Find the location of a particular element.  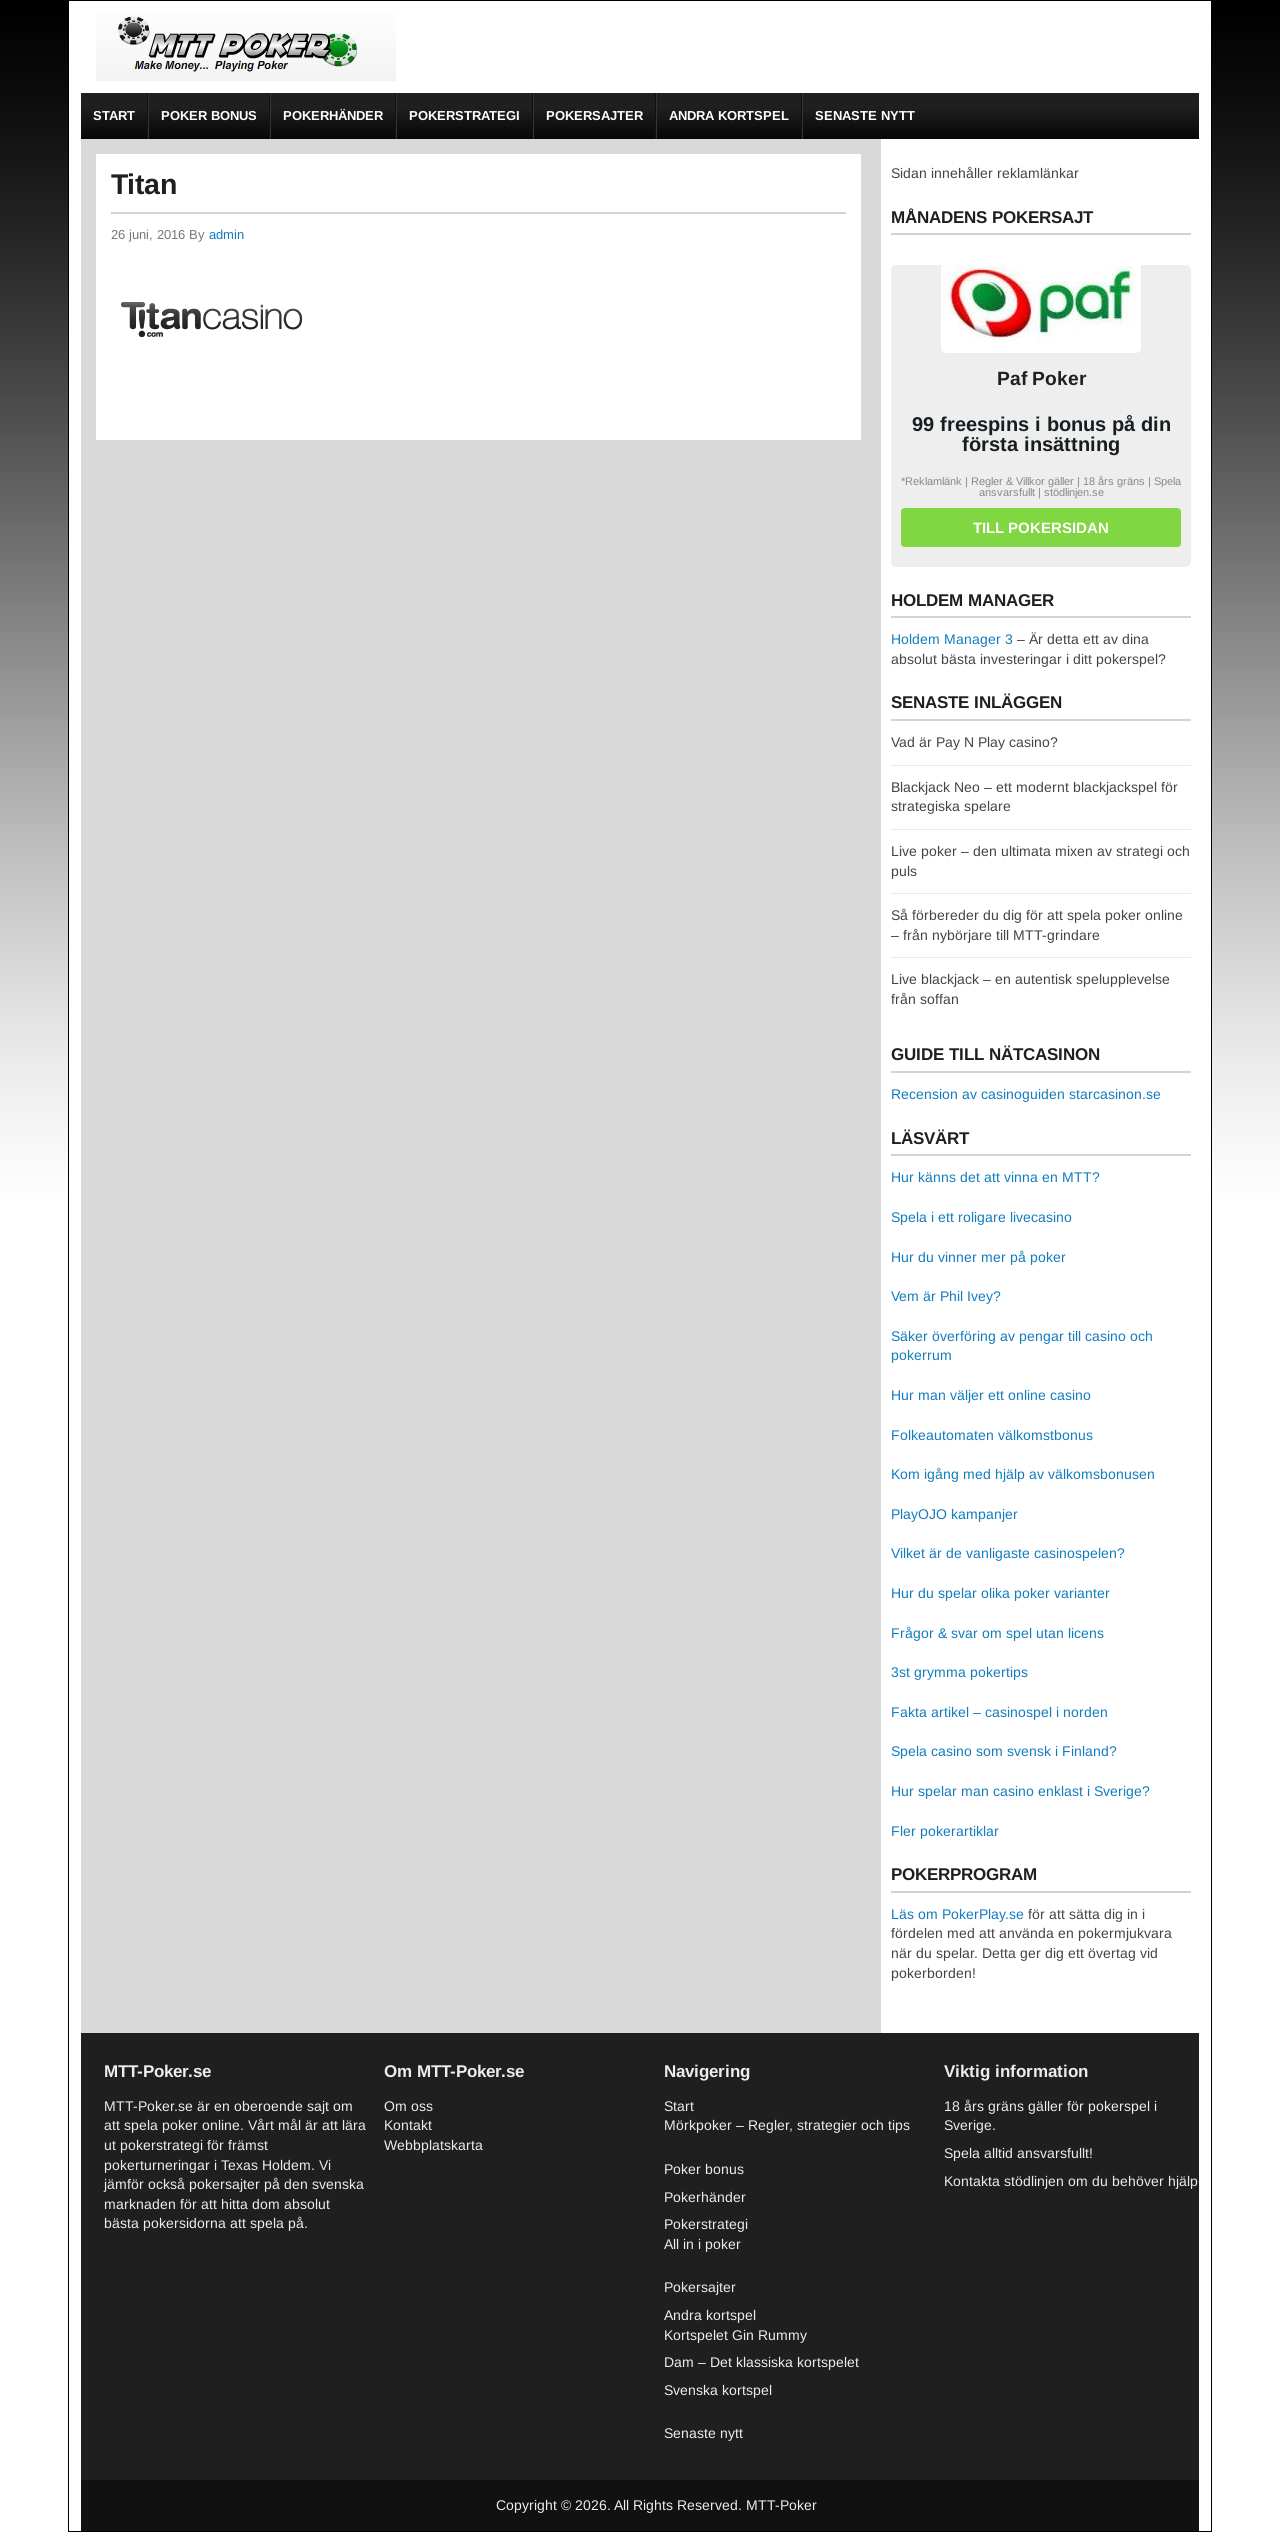

Holdem Manager 3 is located at coordinates (952, 639).